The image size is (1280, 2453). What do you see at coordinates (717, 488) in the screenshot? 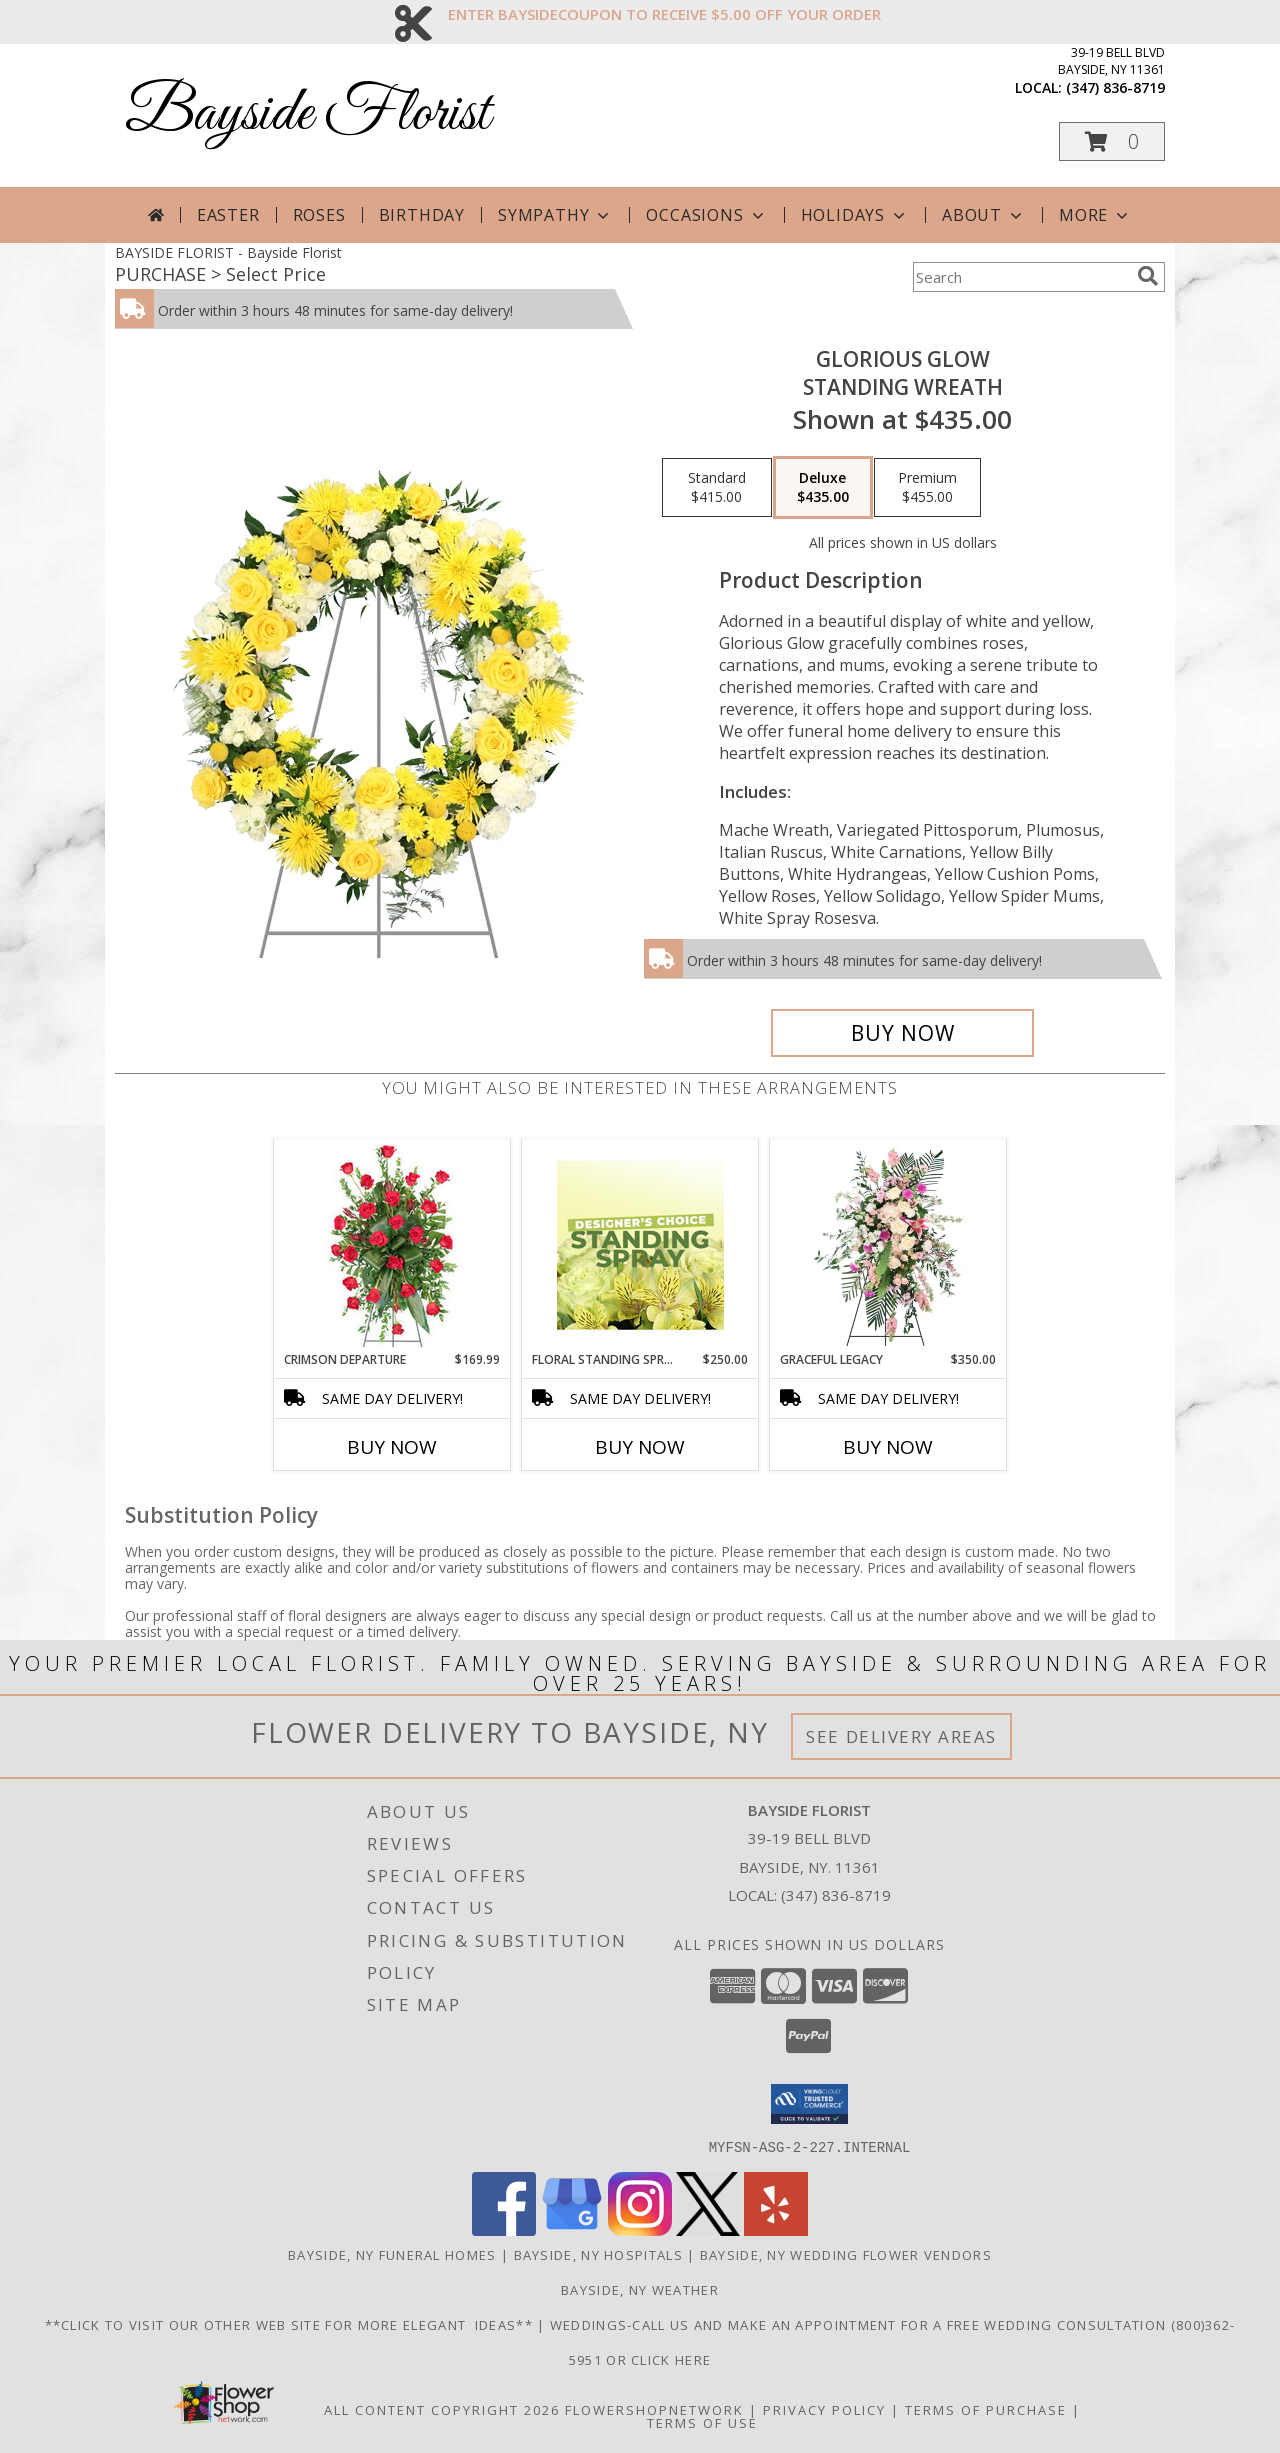
I see `[Select pricing $415.00 for standard Standing Wreath]` at bounding box center [717, 488].